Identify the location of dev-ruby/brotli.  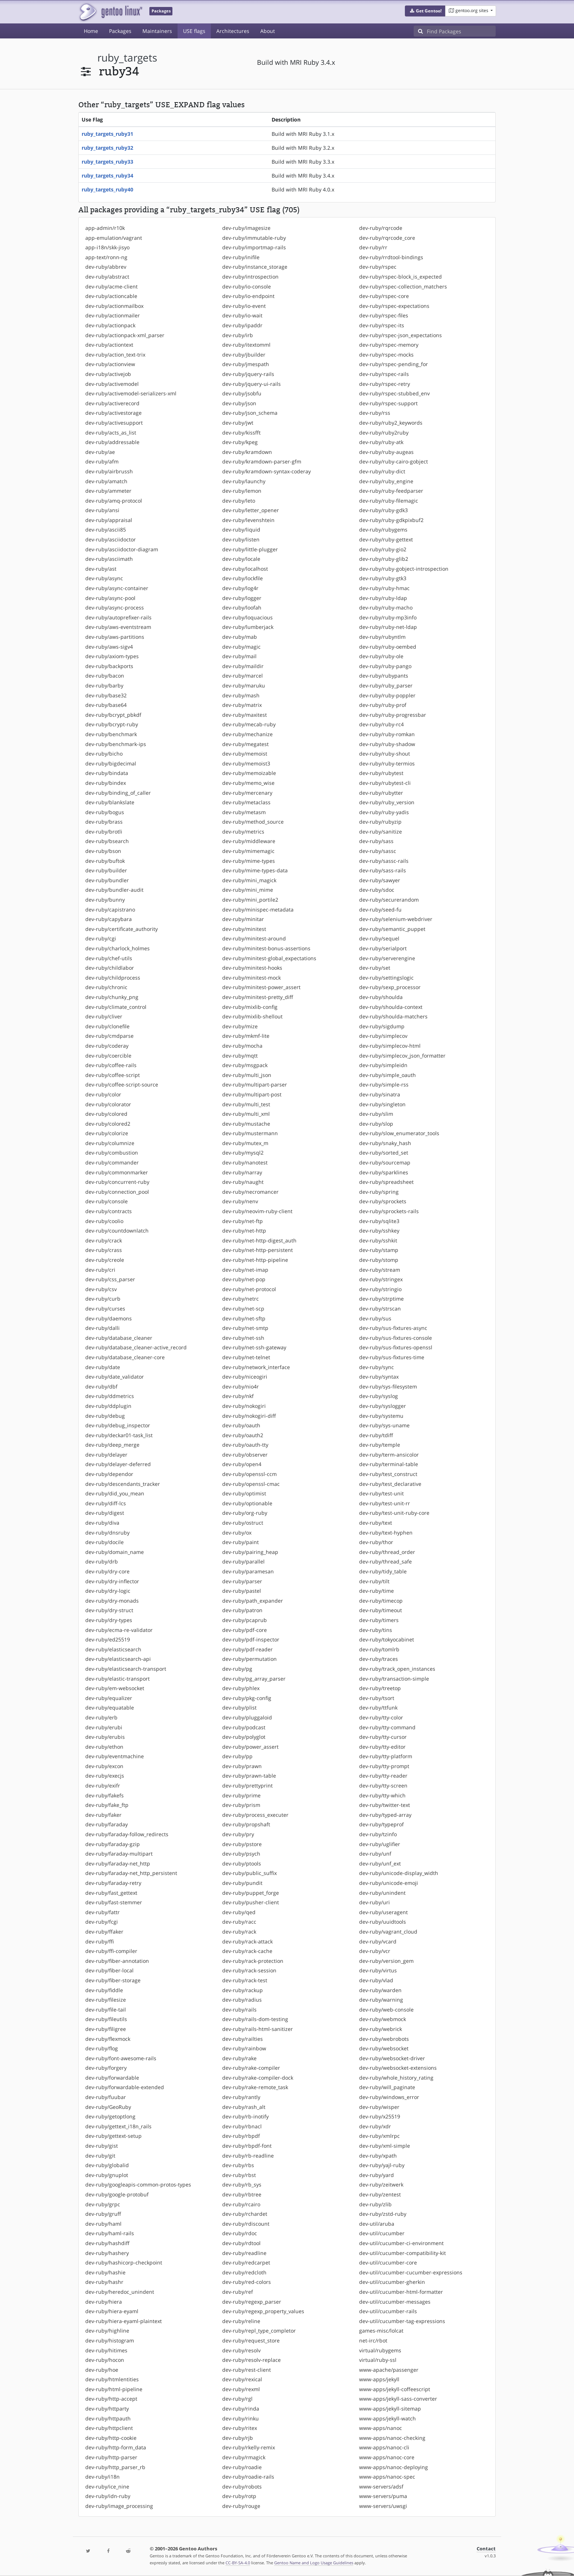
(103, 831).